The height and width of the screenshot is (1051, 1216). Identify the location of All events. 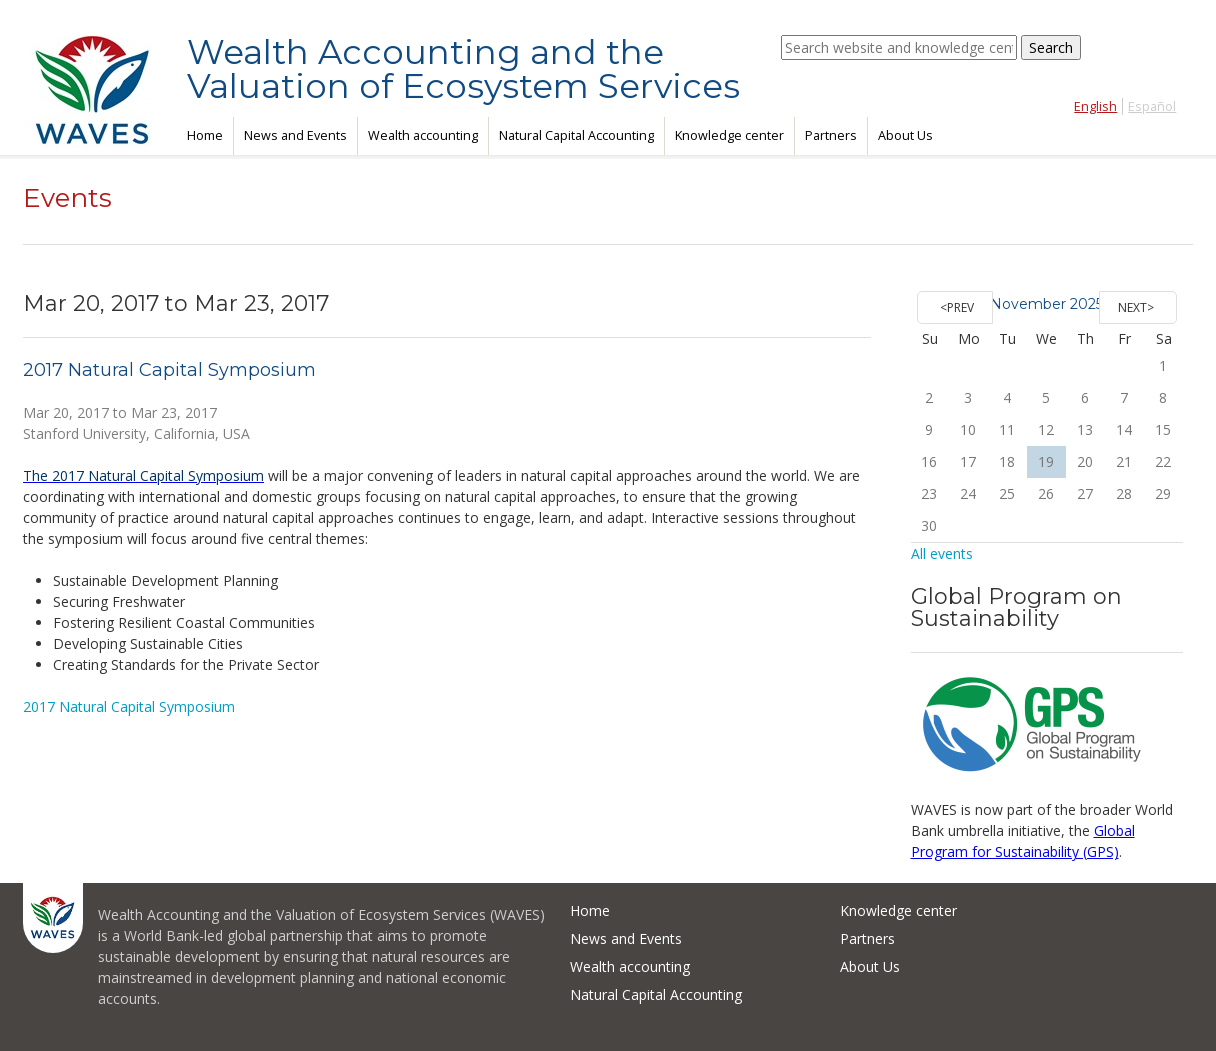
(942, 553).